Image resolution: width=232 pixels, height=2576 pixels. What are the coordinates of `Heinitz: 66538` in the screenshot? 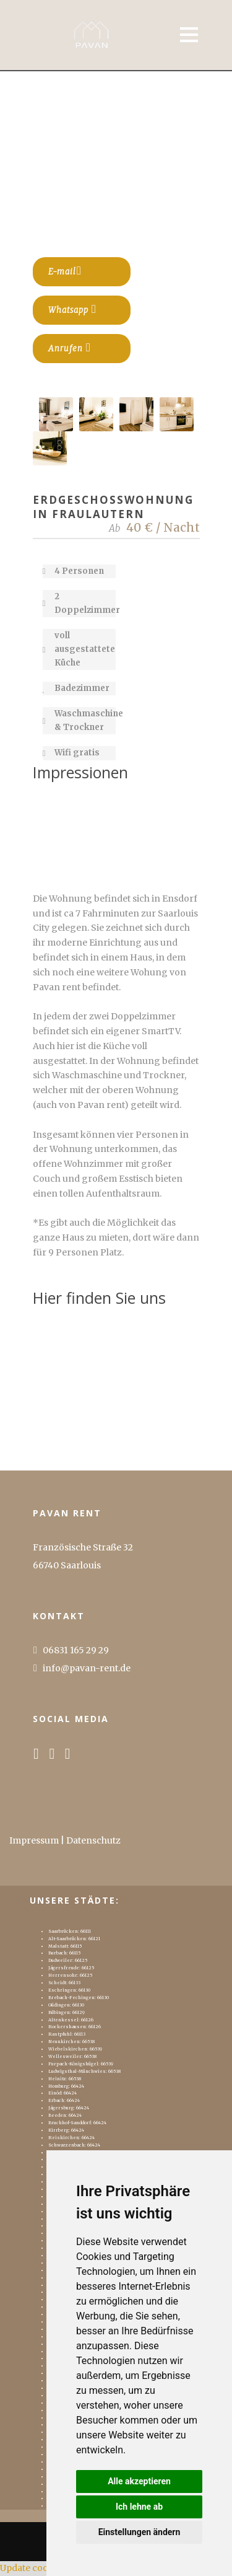 It's located at (64, 2078).